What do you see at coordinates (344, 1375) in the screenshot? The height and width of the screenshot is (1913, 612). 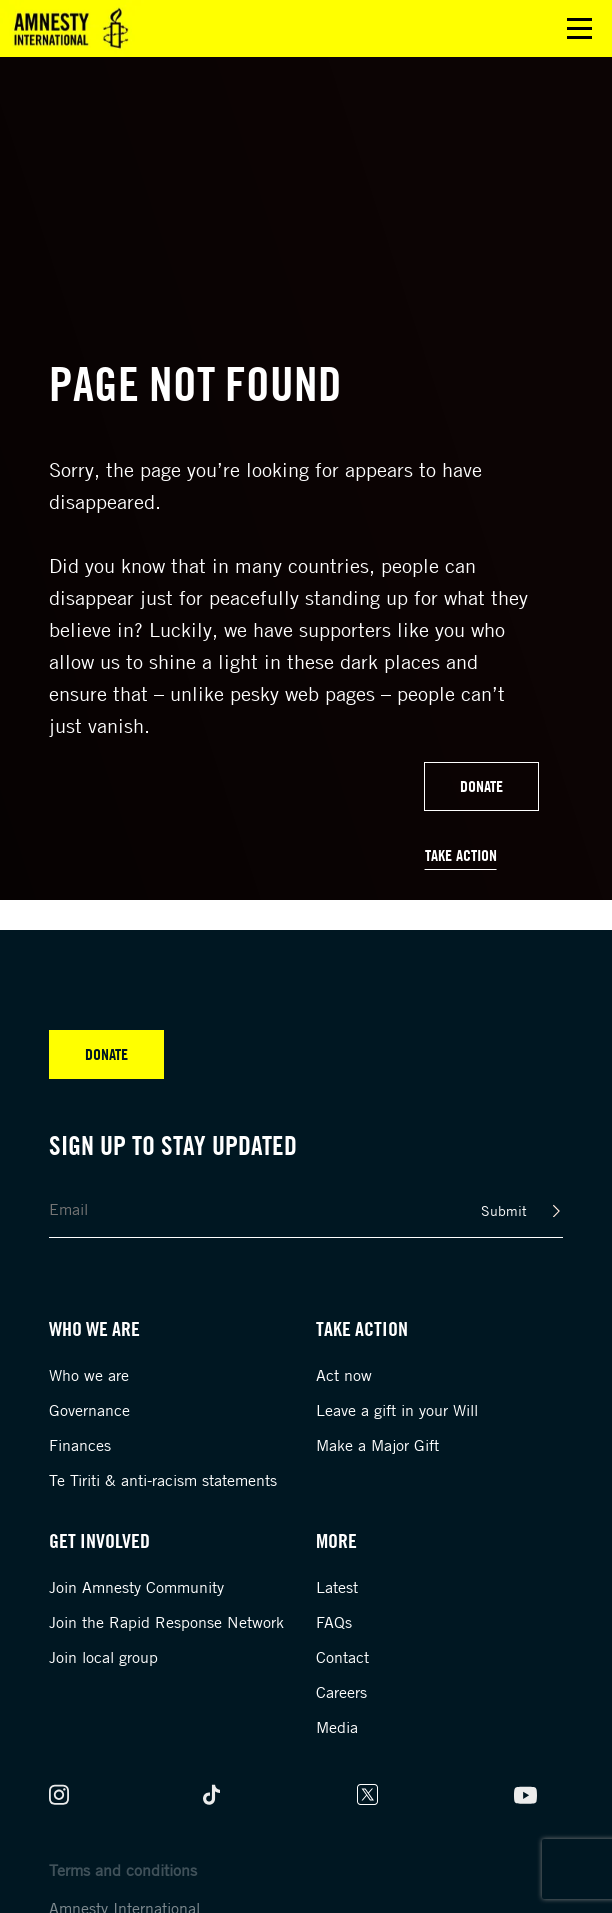 I see `Act now` at bounding box center [344, 1375].